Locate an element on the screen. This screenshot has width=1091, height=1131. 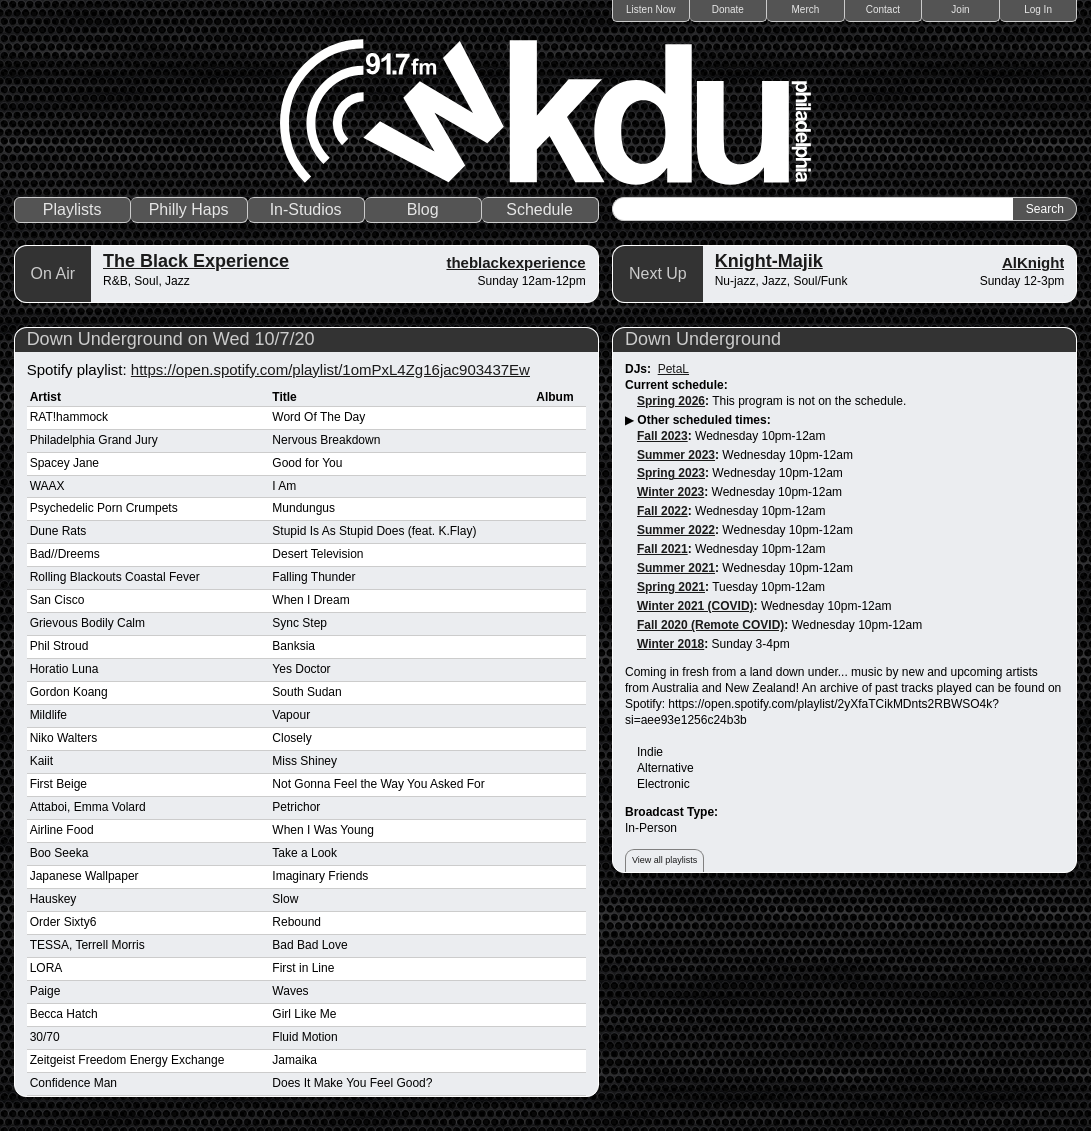
Schedule is located at coordinates (539, 209).